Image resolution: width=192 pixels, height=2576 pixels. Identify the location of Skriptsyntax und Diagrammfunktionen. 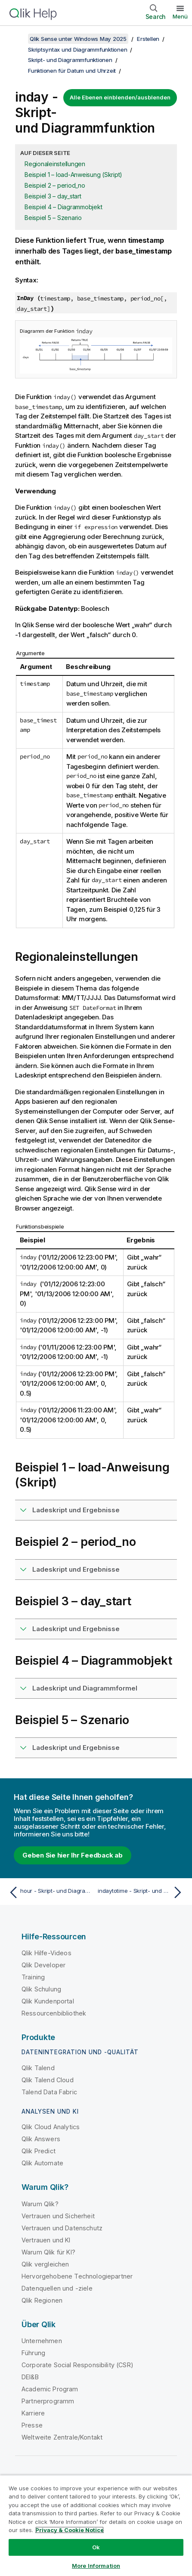
(77, 49).